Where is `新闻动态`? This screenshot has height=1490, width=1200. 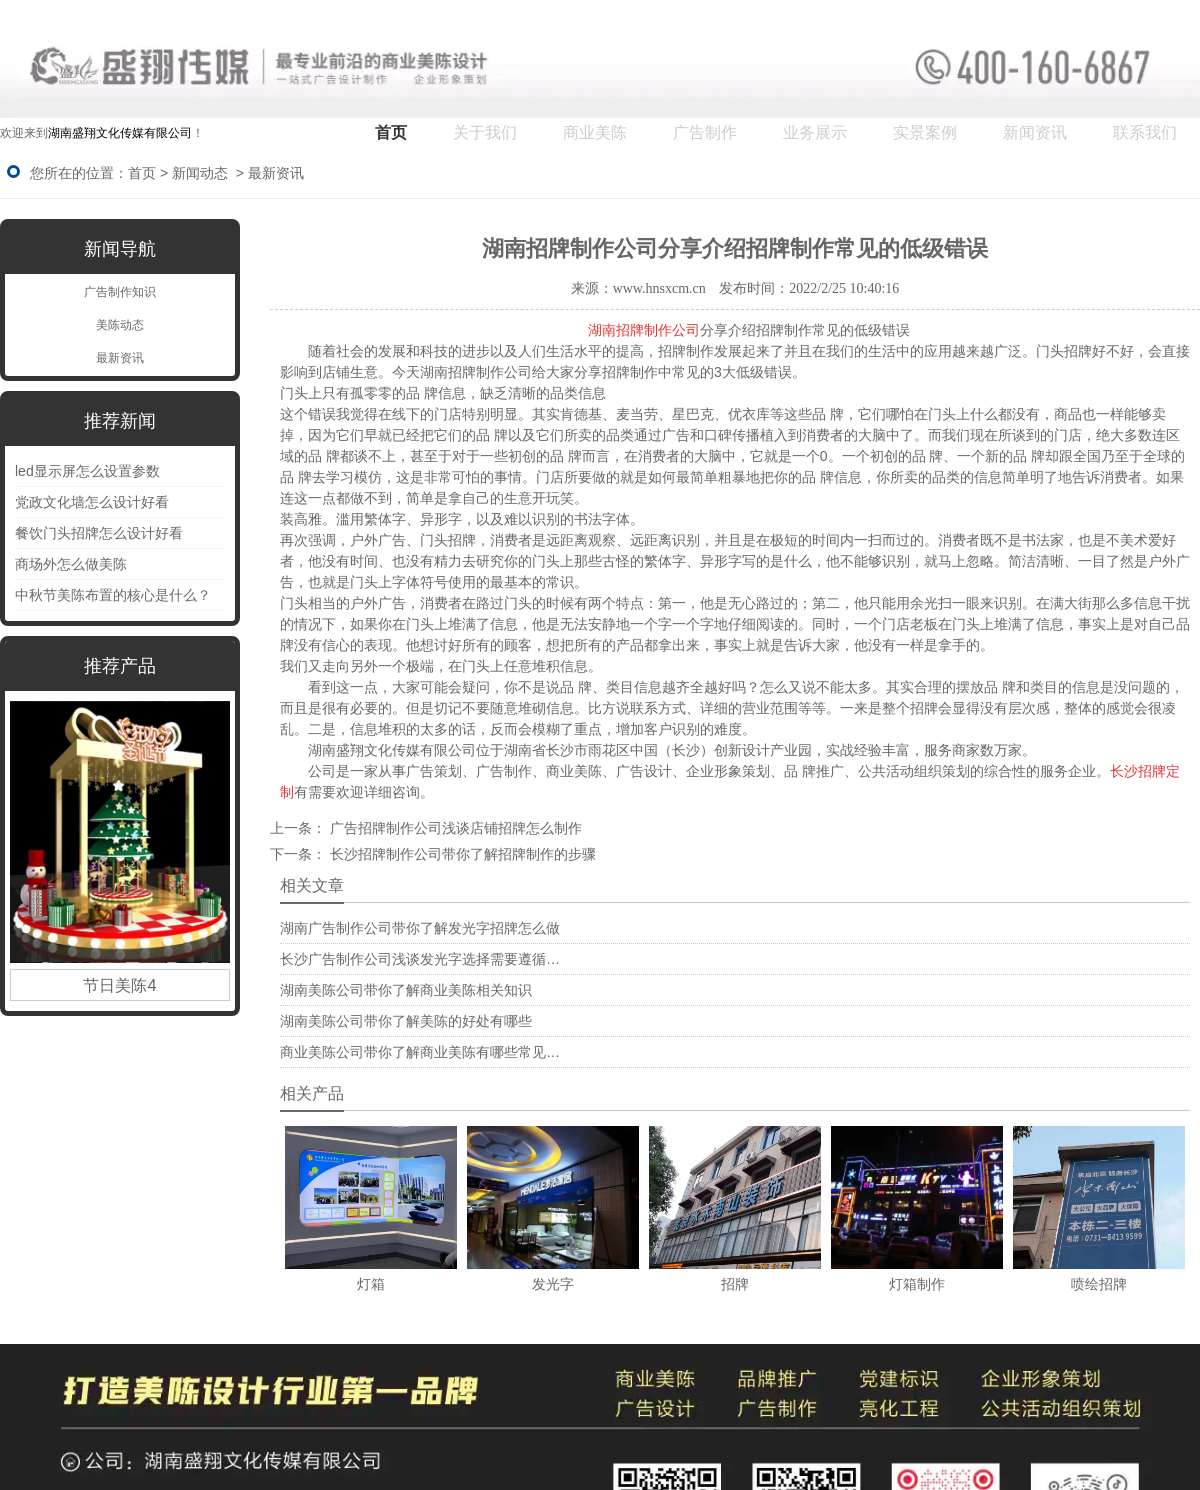
新闻动态 is located at coordinates (200, 173).